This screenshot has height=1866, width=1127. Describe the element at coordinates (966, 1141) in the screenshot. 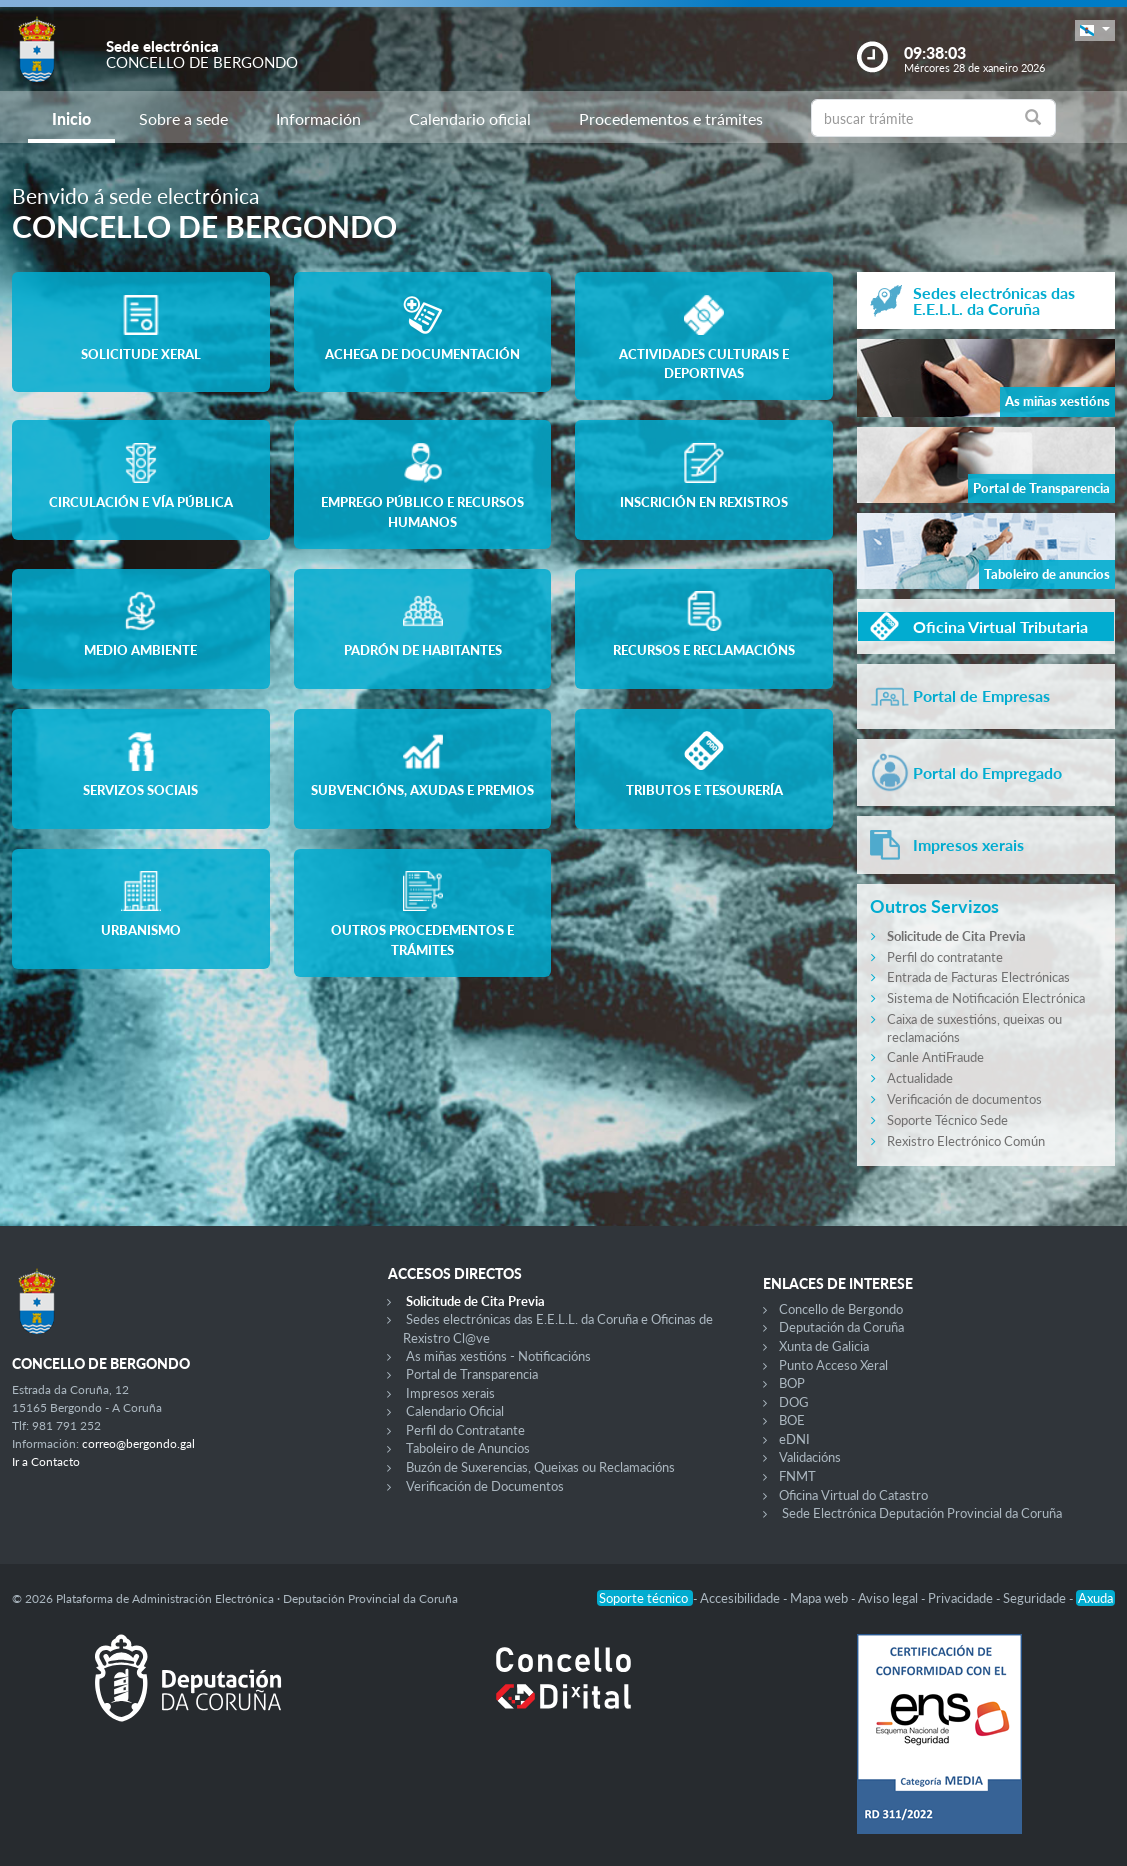

I see `Rexistro Electrónico Común` at that location.